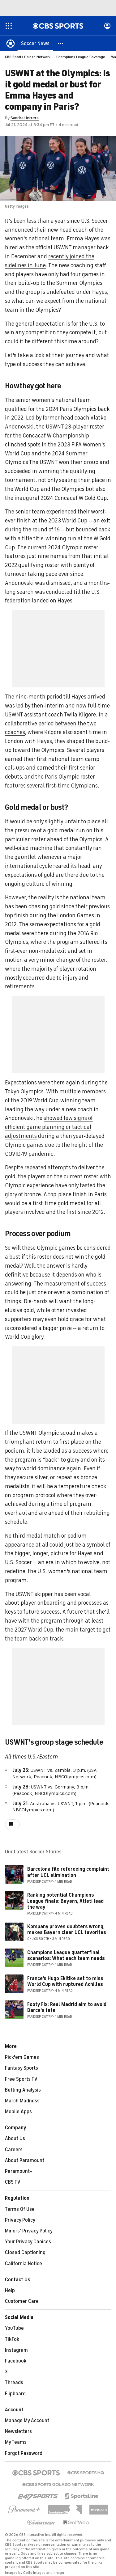 The height and width of the screenshot is (2576, 116). Describe the element at coordinates (66, 2007) in the screenshot. I see `Footy Fix: Real Madrid aim to avoid Barca's fate` at that location.